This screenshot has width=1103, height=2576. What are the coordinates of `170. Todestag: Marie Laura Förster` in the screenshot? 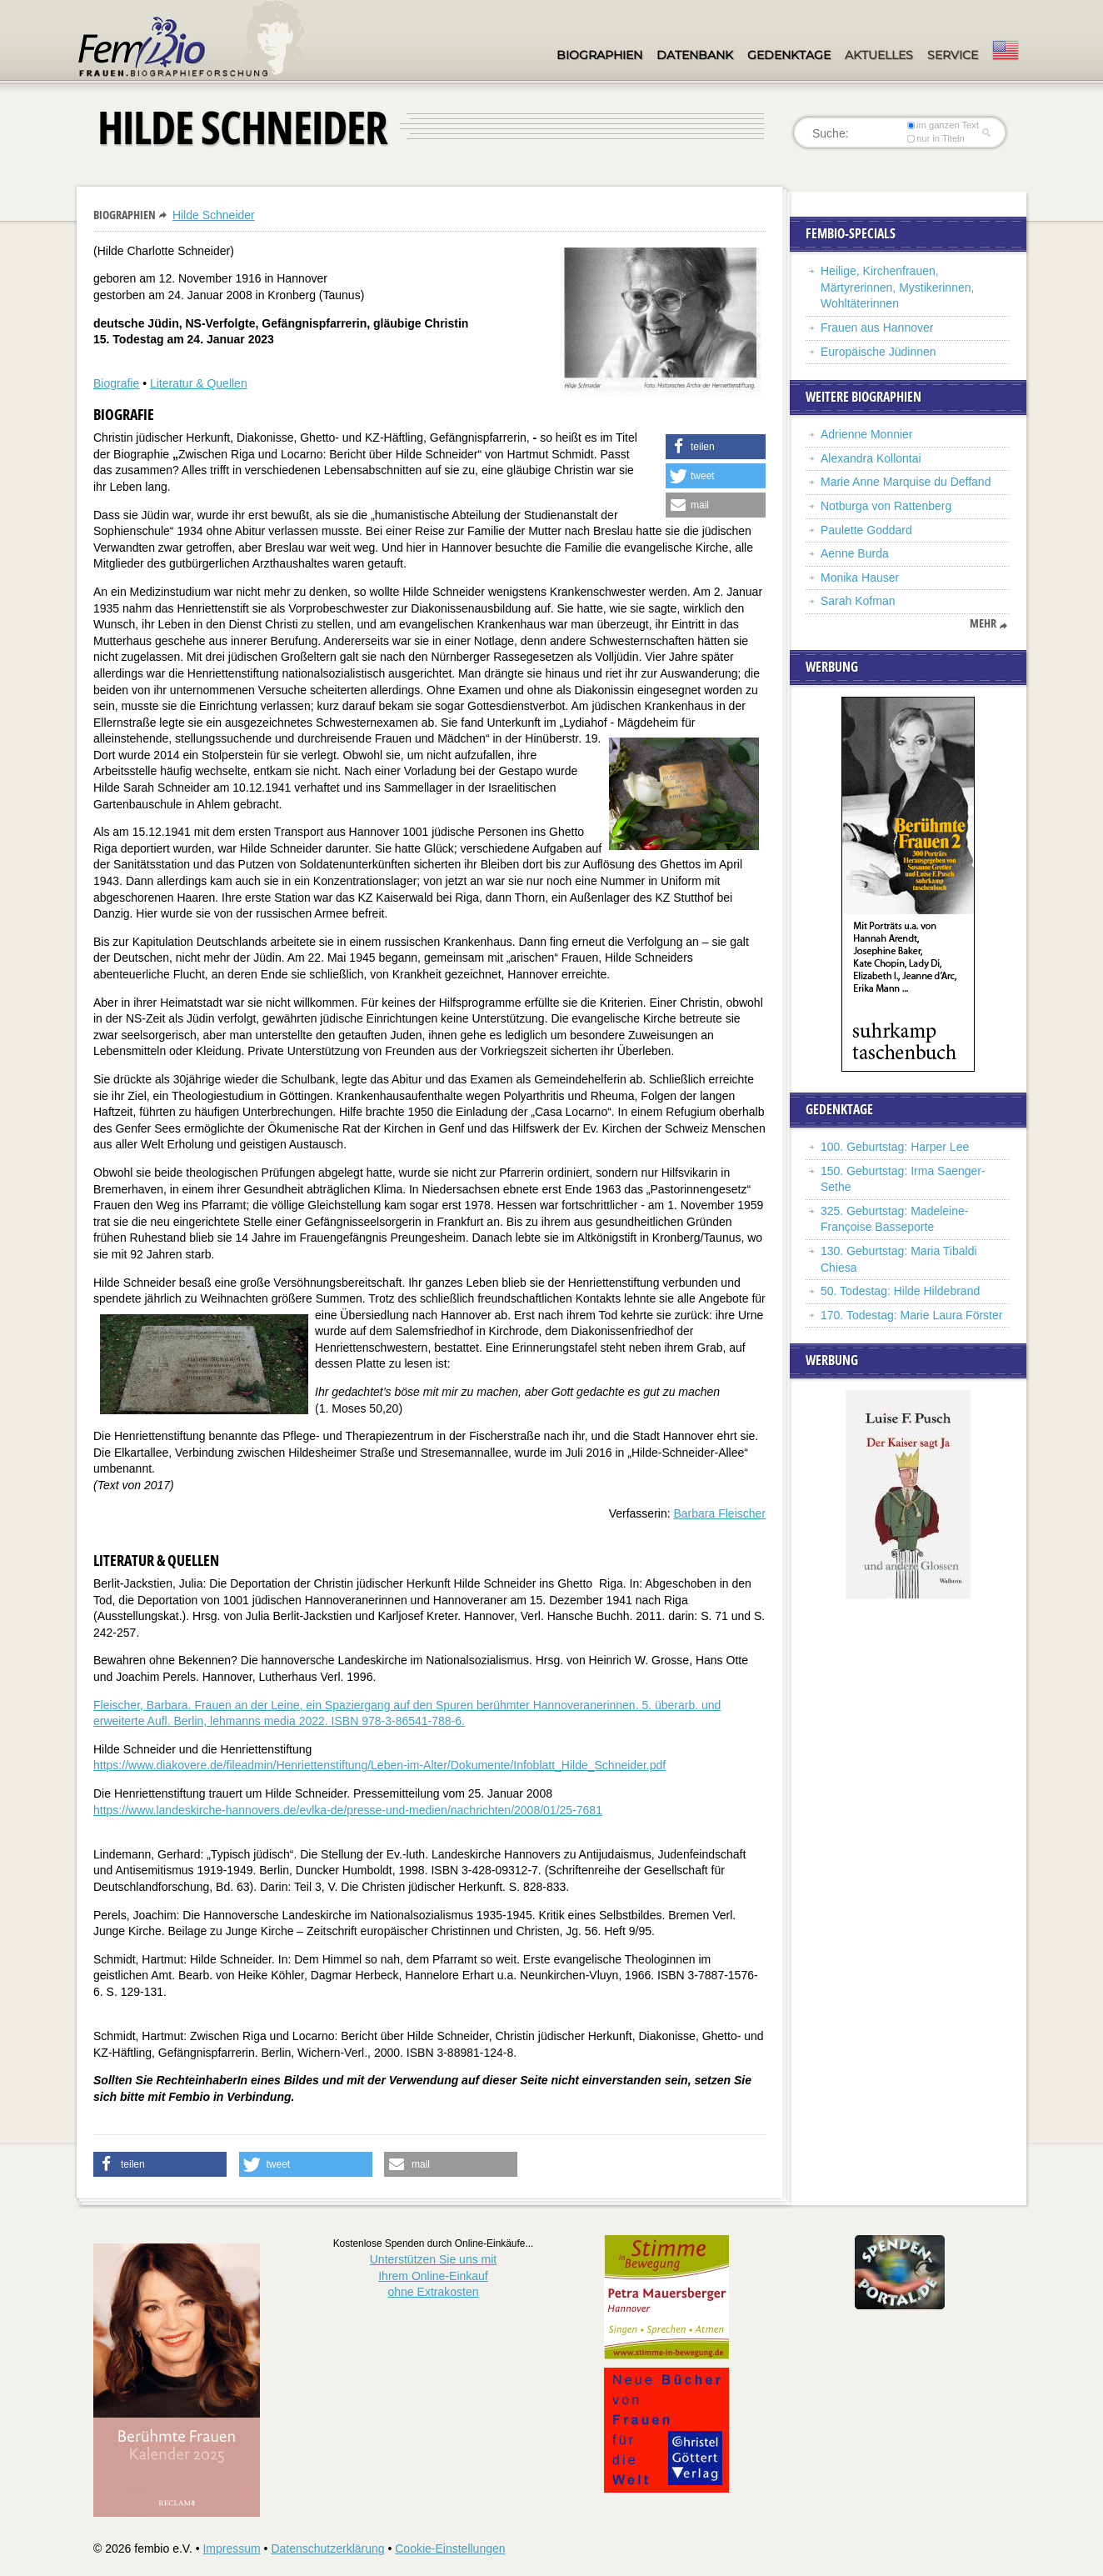 It's located at (911, 1315).